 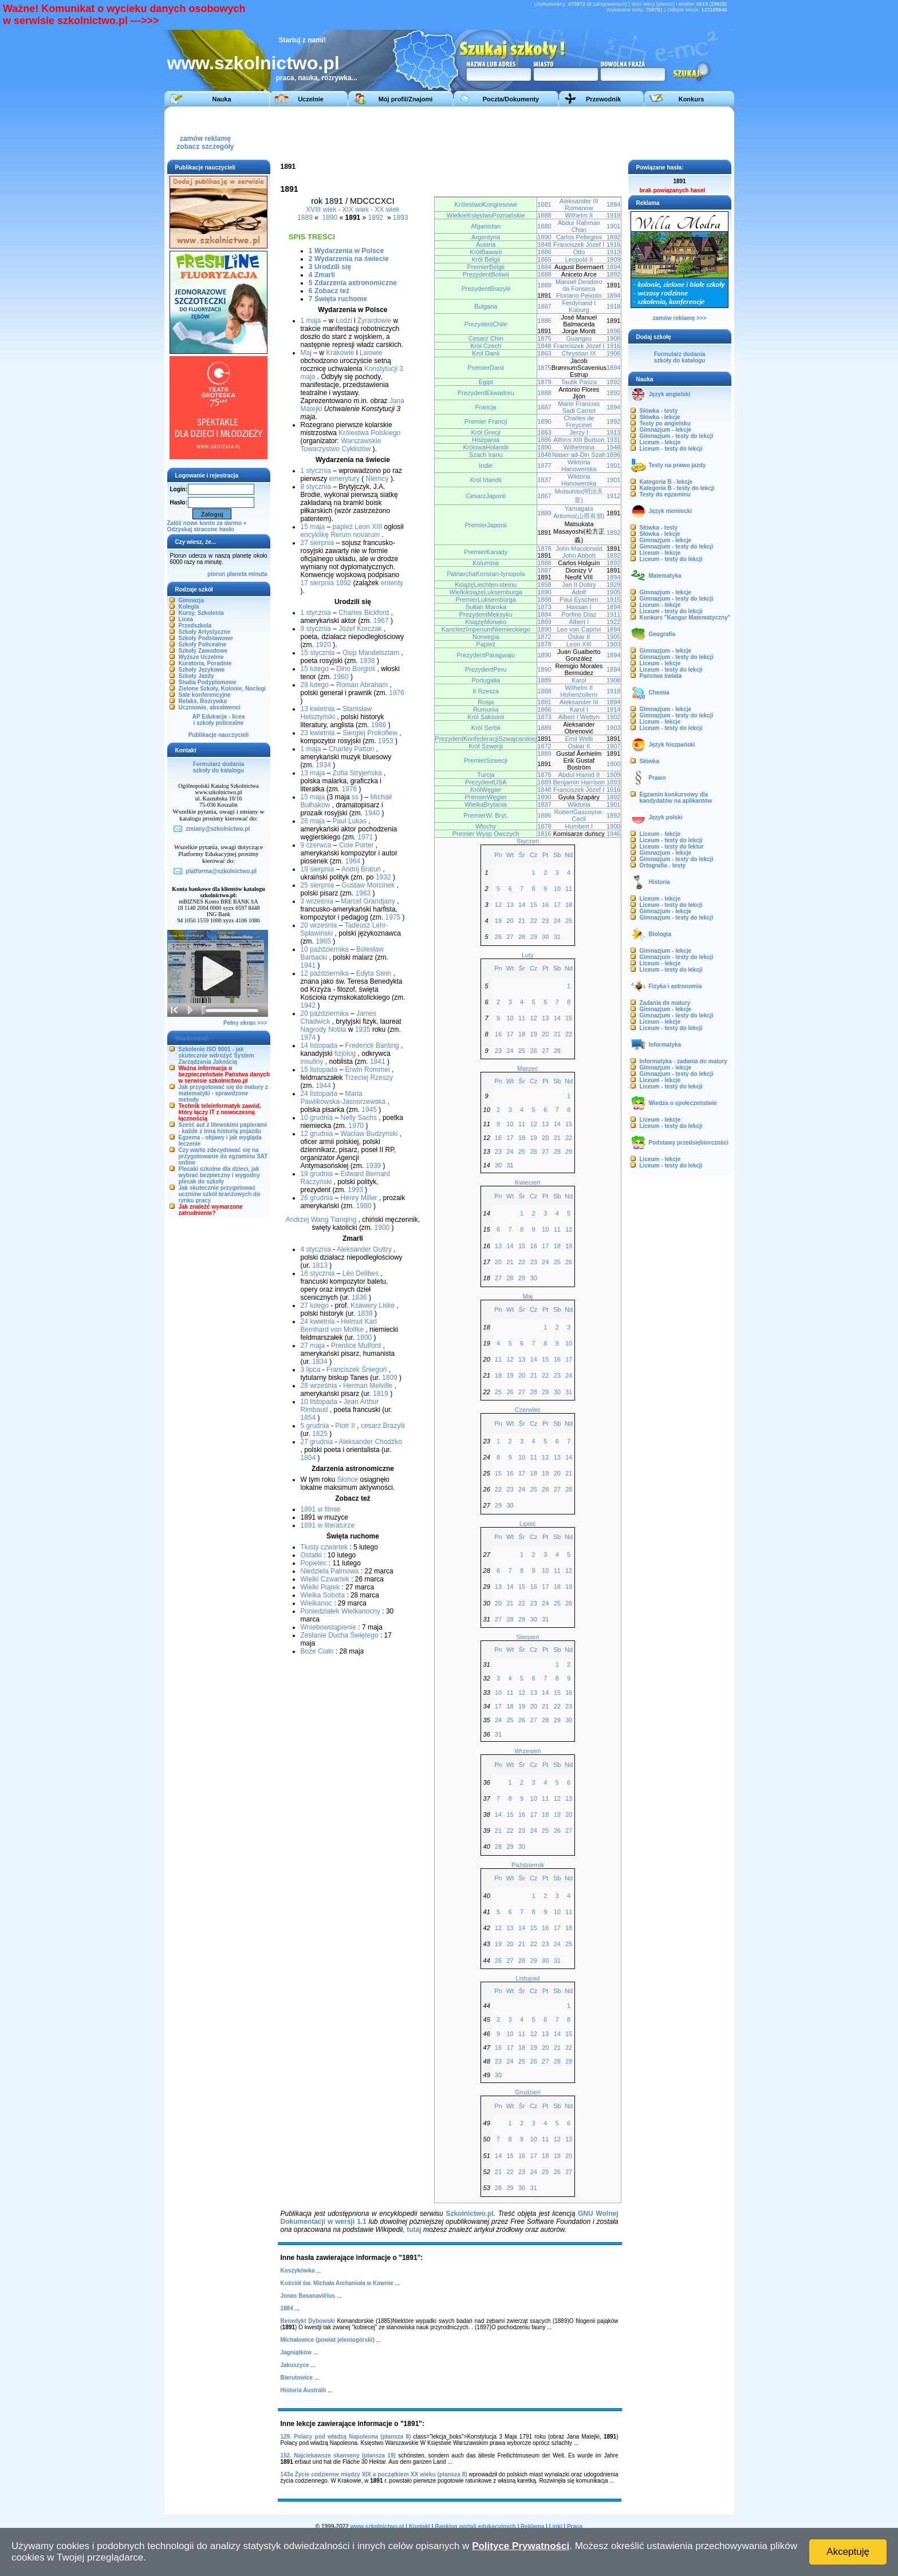 I want to click on Sierpień, so click(x=527, y=1637).